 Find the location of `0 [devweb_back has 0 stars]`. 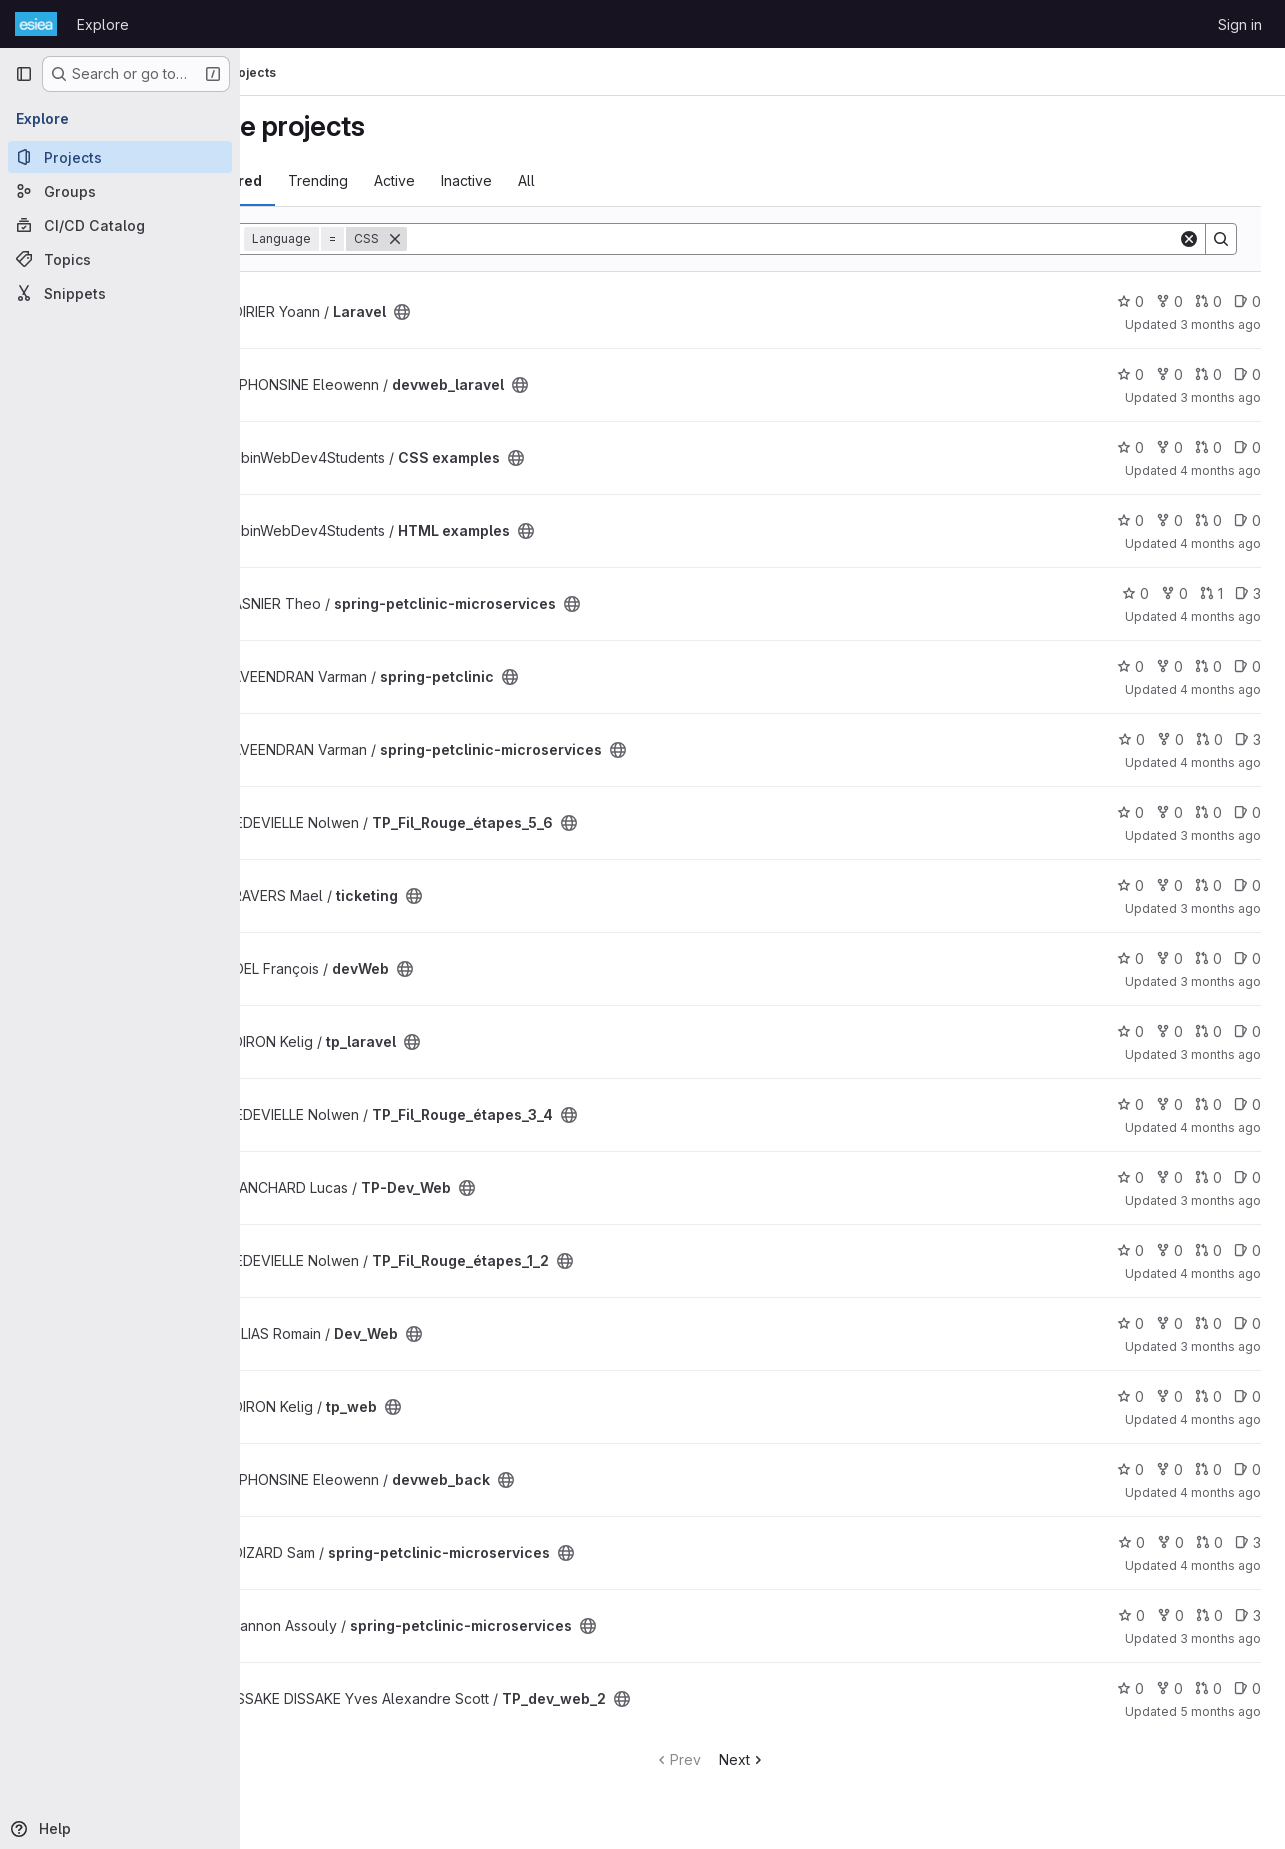

0 [devweb_back has 0 stars] is located at coordinates (1130, 1469).